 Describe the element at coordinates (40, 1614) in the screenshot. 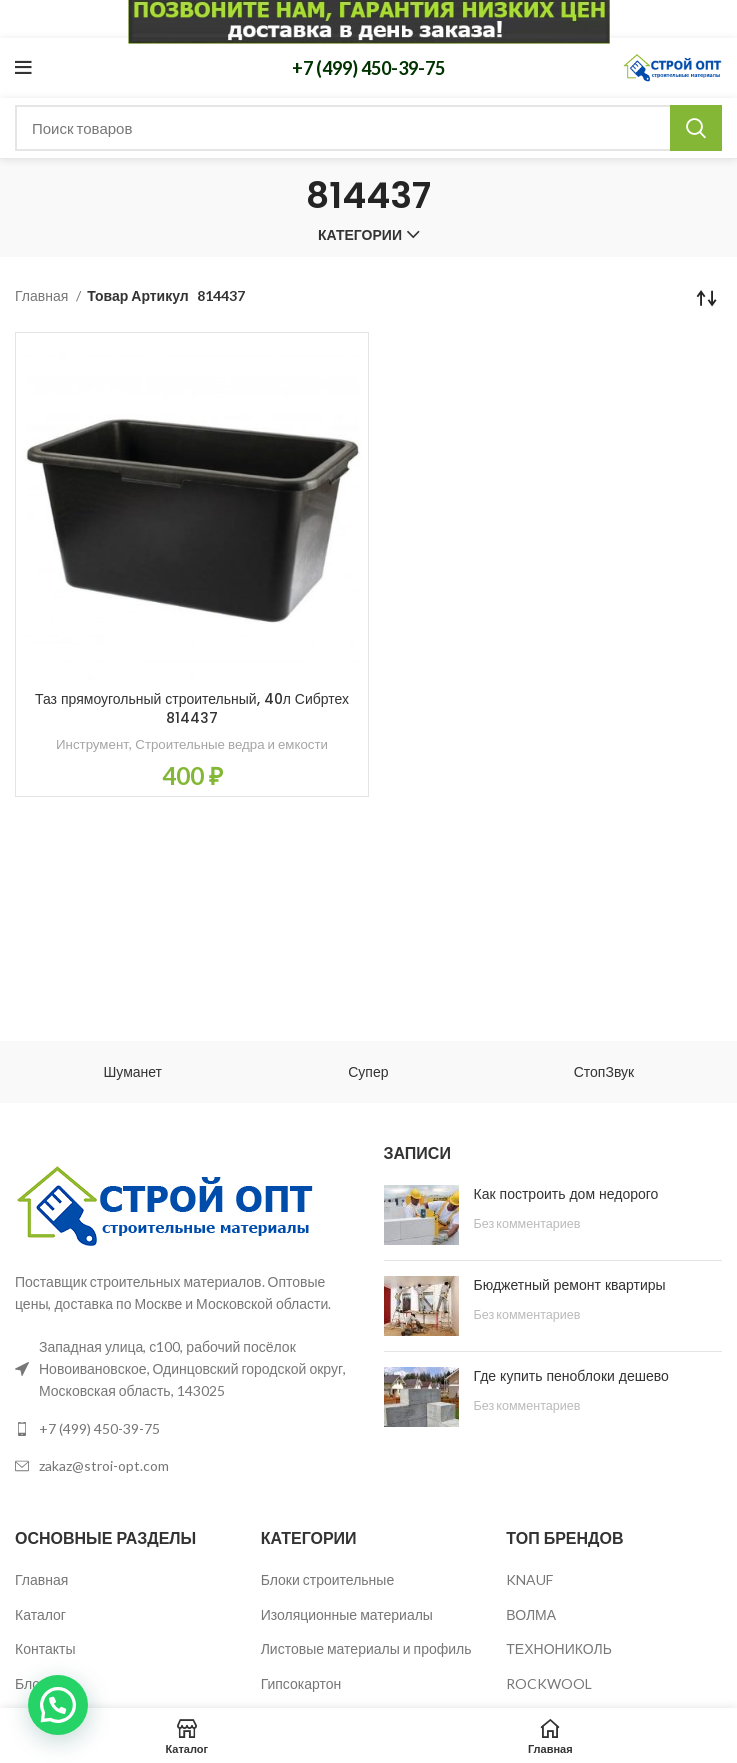

I see `Каталог` at that location.